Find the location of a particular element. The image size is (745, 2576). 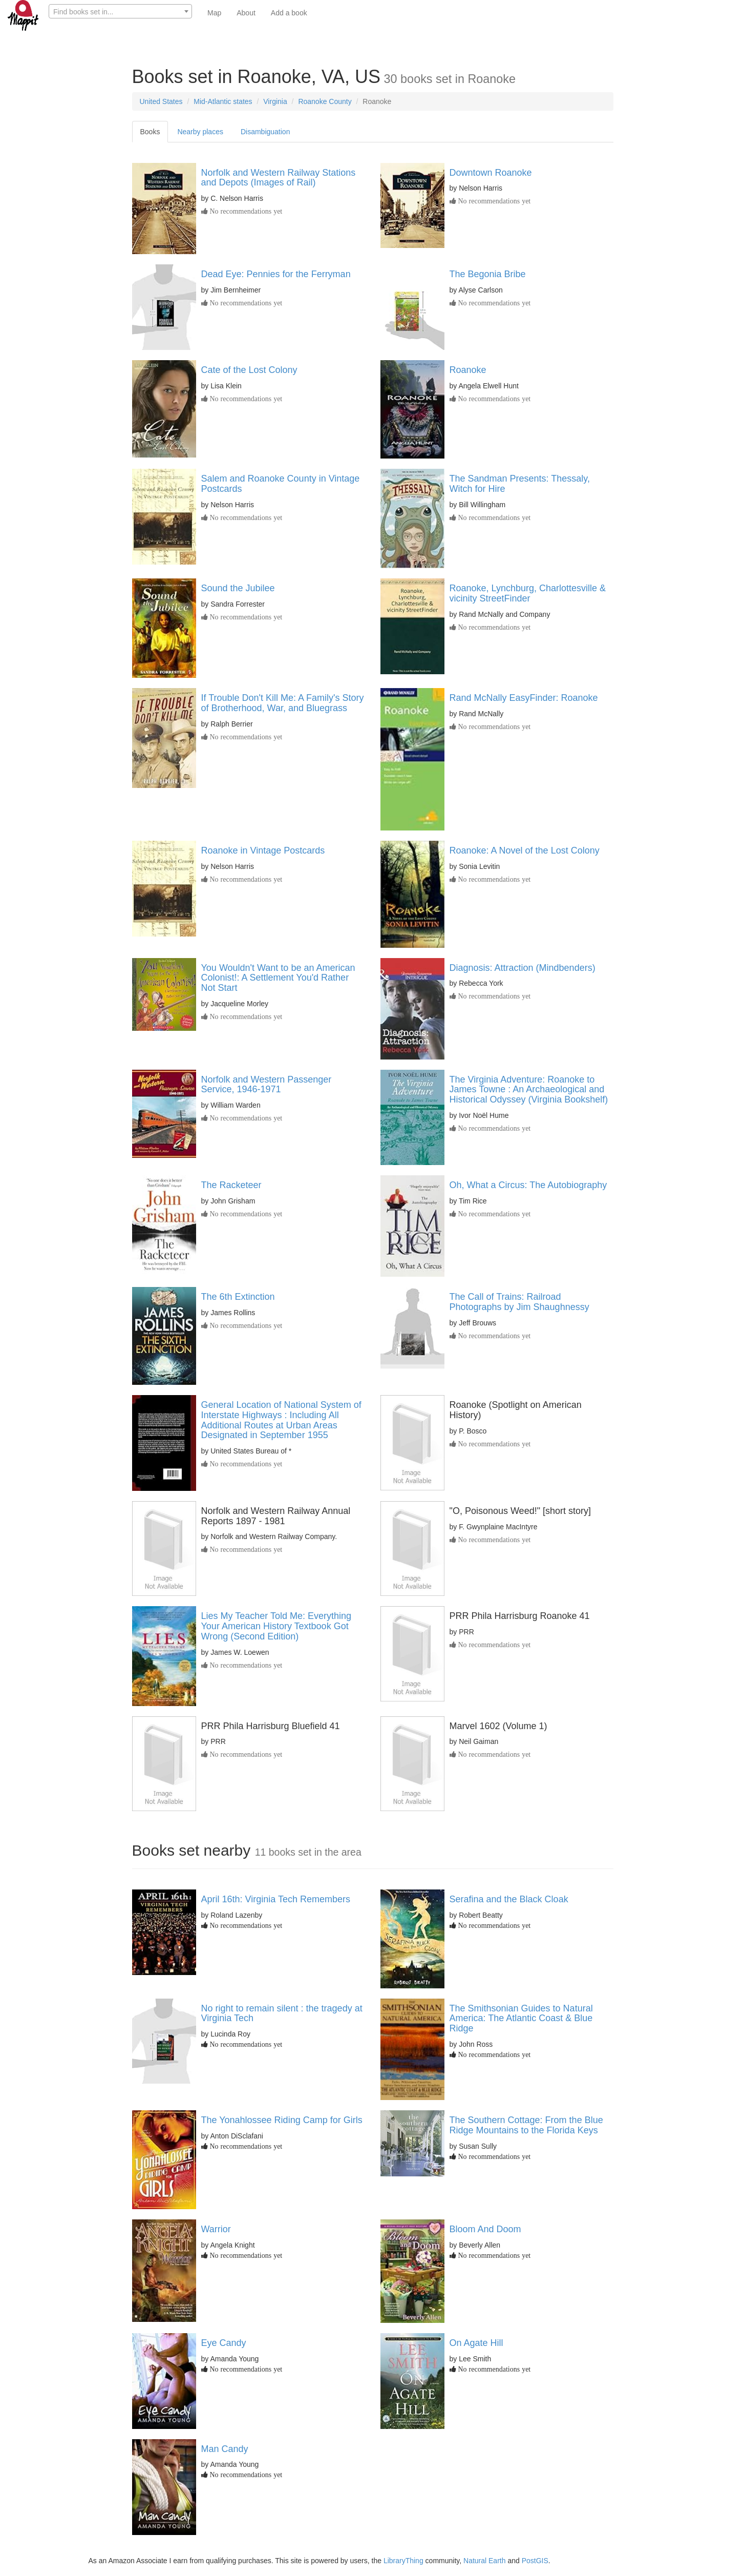

The Southern Cottage: From the Blue Ridge Mountains to the Florida Keys is located at coordinates (526, 2125).